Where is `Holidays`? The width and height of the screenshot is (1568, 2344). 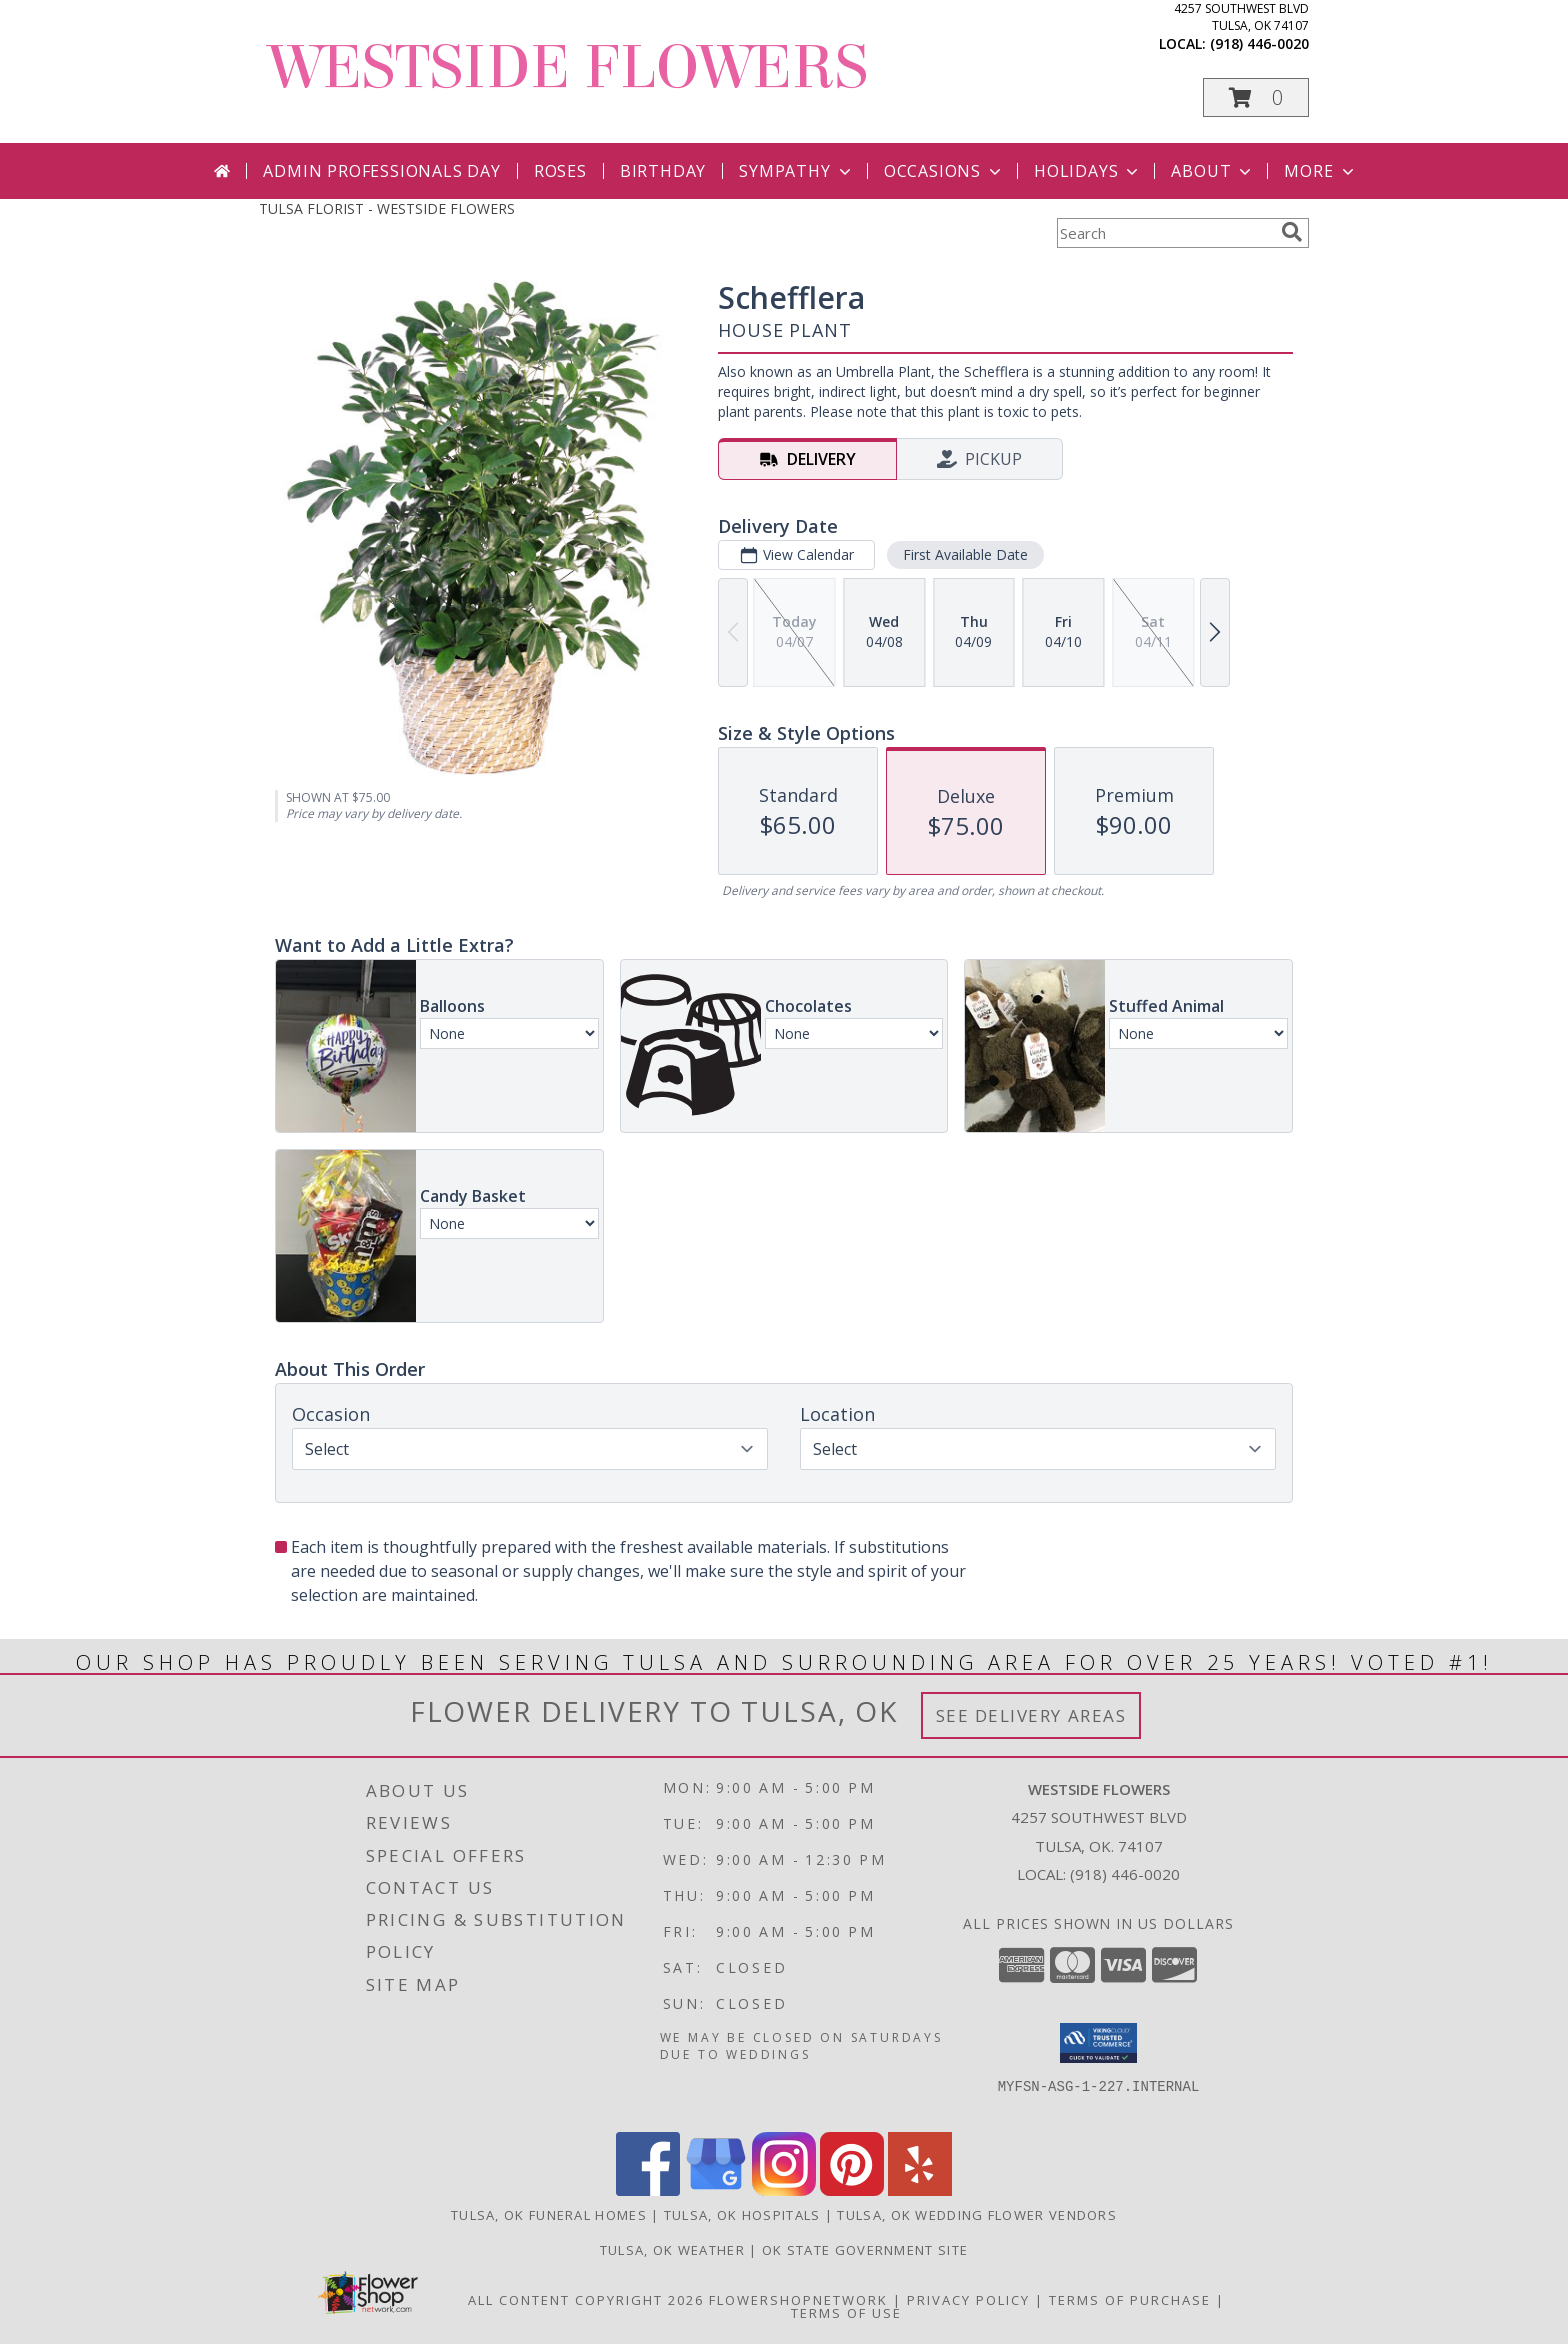 Holidays is located at coordinates (1088, 171).